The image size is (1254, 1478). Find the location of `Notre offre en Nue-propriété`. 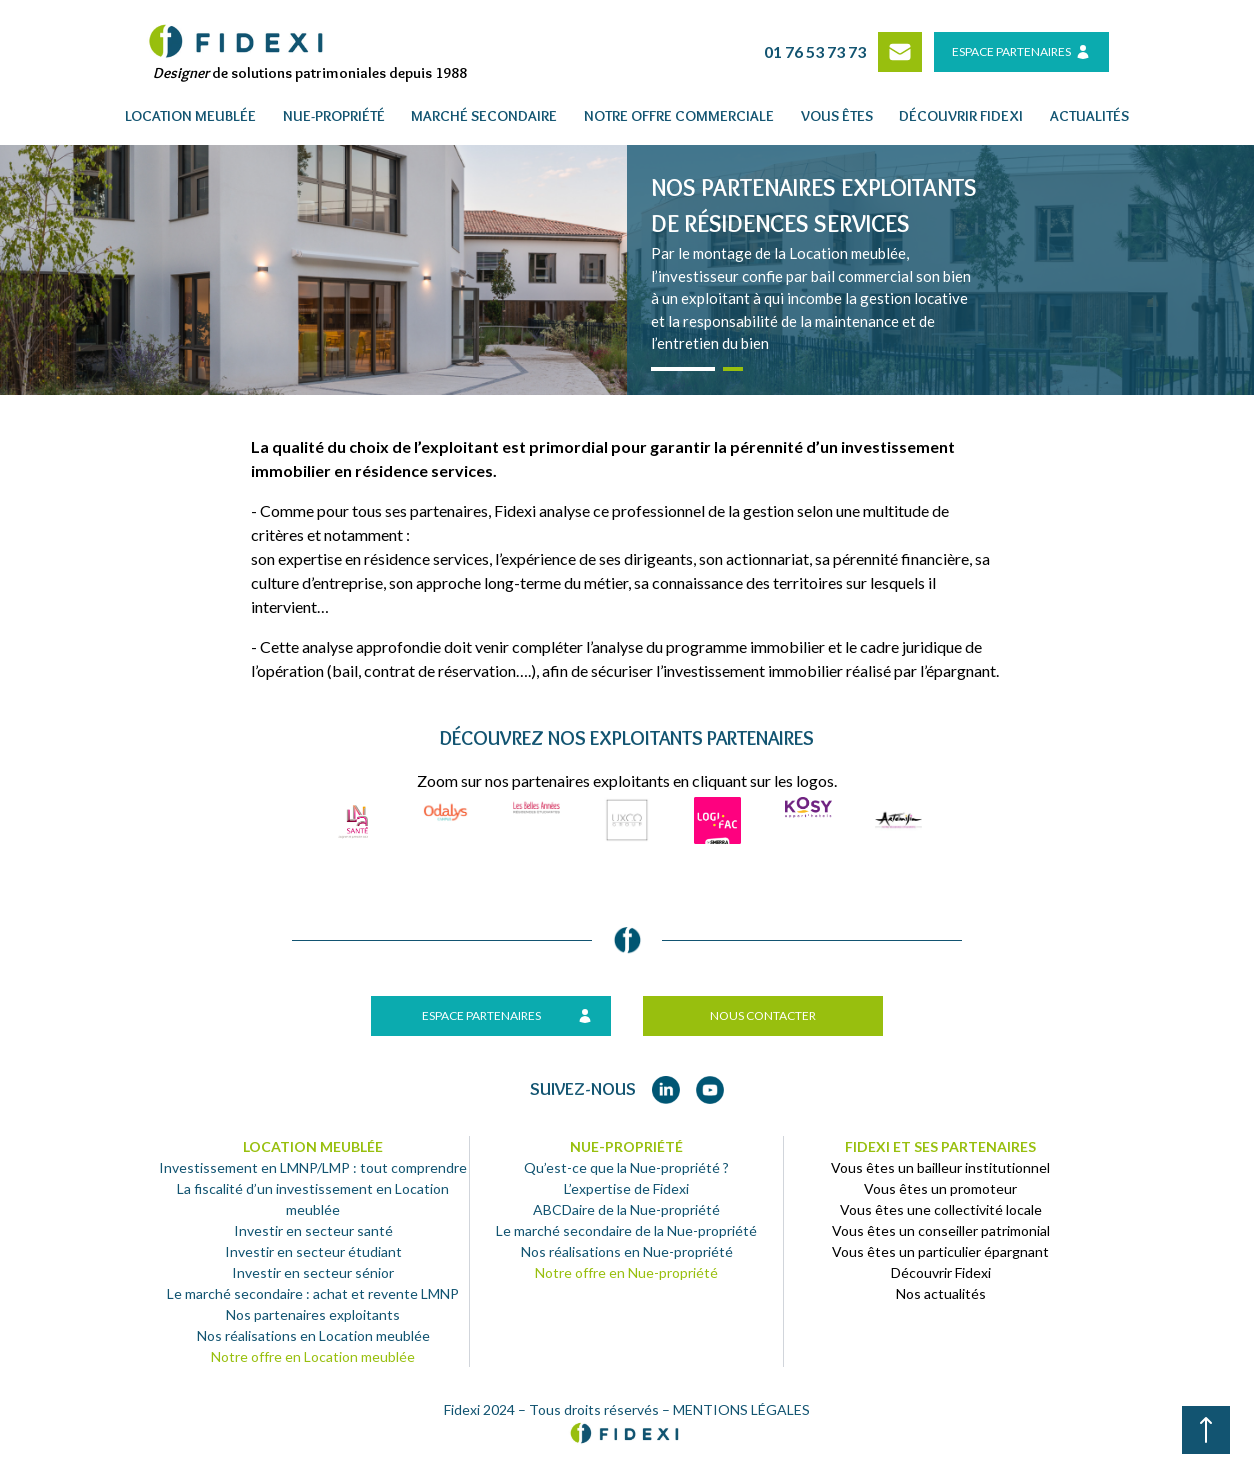

Notre offre en Nue-propriété is located at coordinates (626, 1272).